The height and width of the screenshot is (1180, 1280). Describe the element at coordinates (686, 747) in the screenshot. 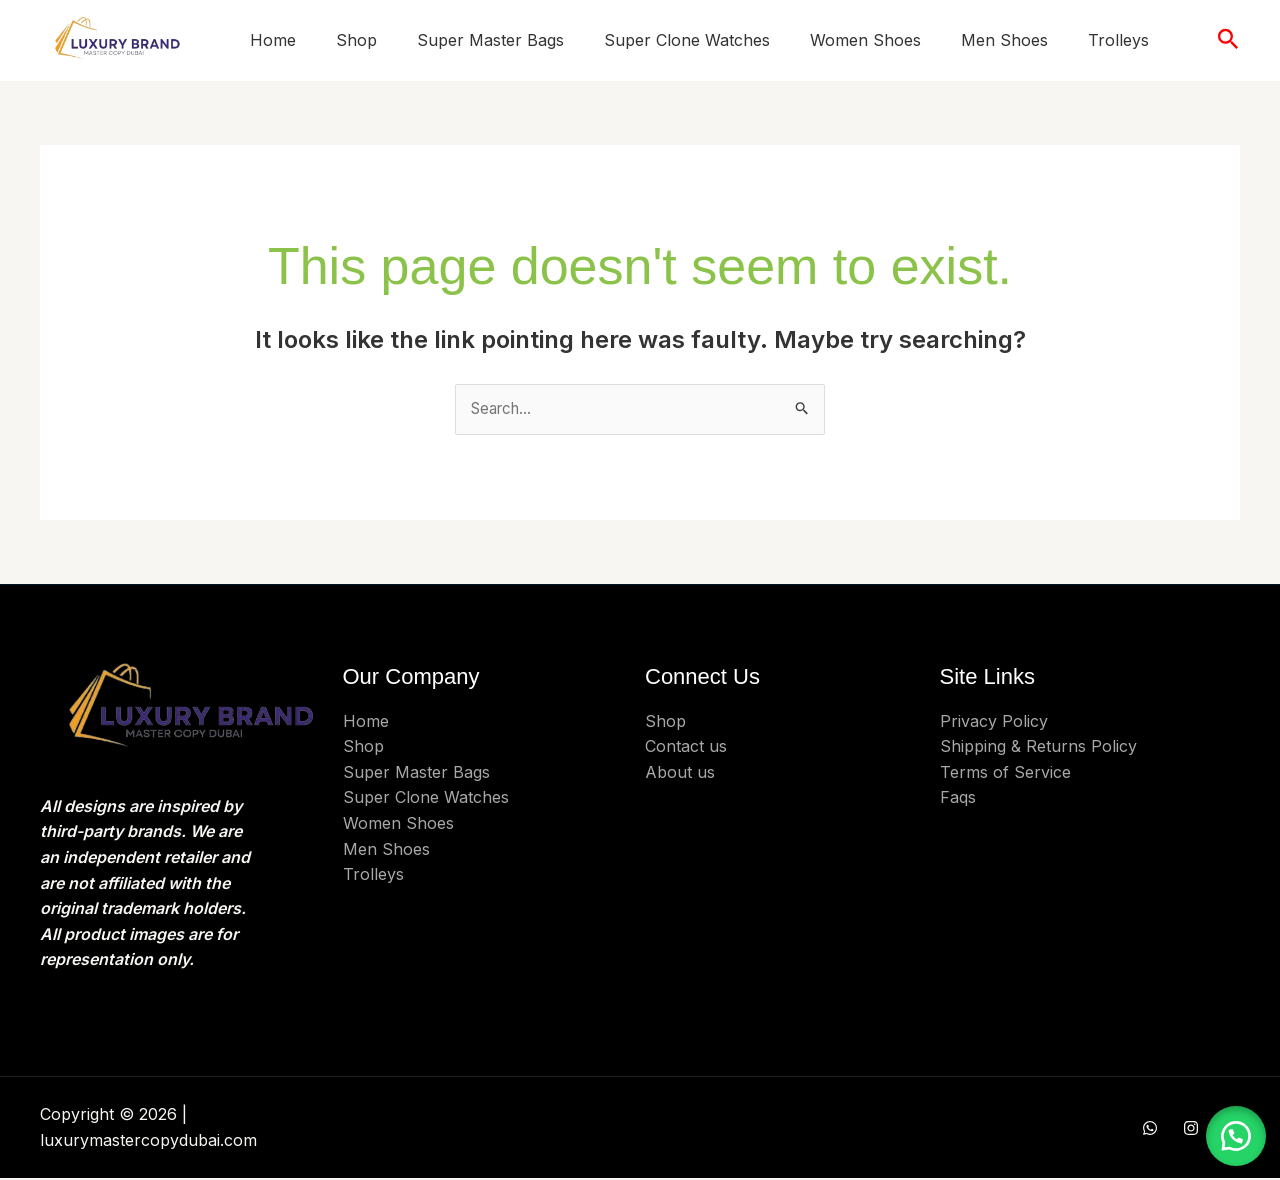

I see `Contact us` at that location.